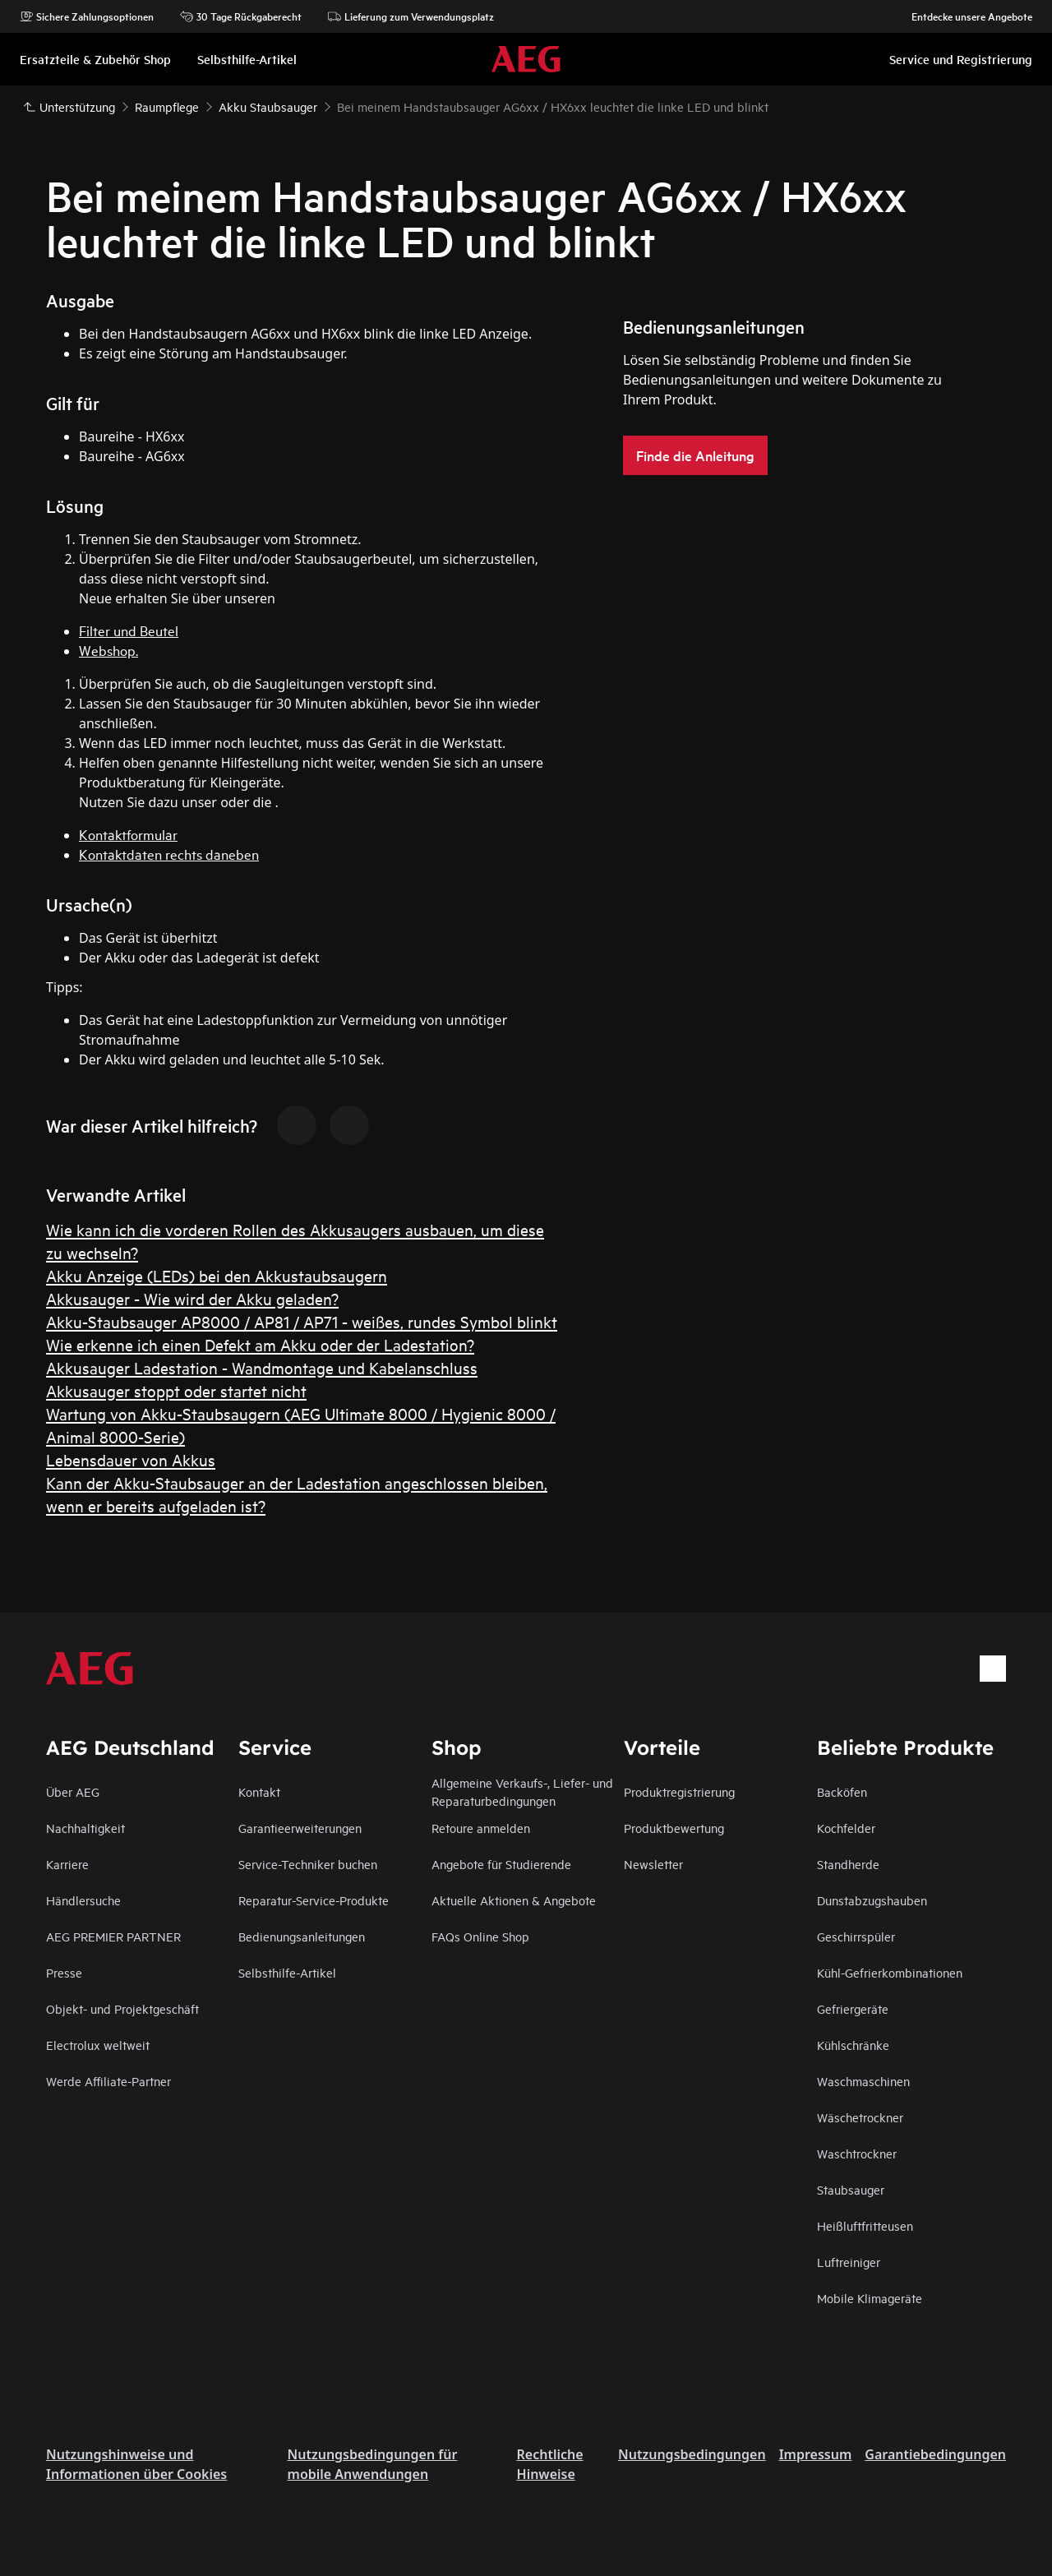 Image resolution: width=1052 pixels, height=2576 pixels. I want to click on Heißluftfritteusen, so click(865, 2225).